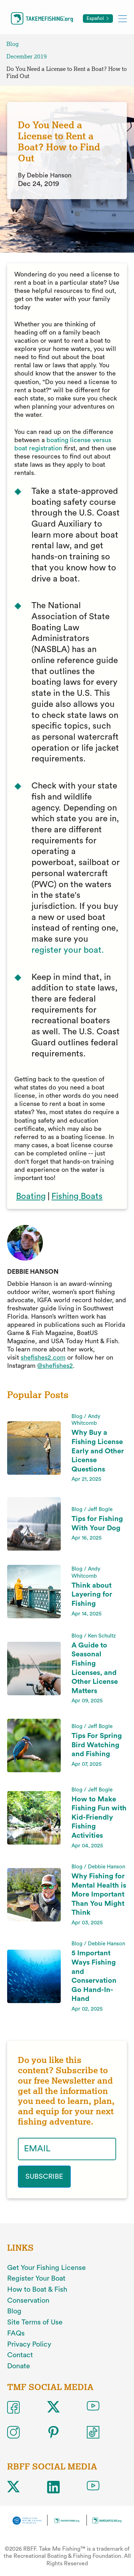 The height and width of the screenshot is (2576, 134). What do you see at coordinates (43, 1357) in the screenshot?
I see `shefishes2.com` at bounding box center [43, 1357].